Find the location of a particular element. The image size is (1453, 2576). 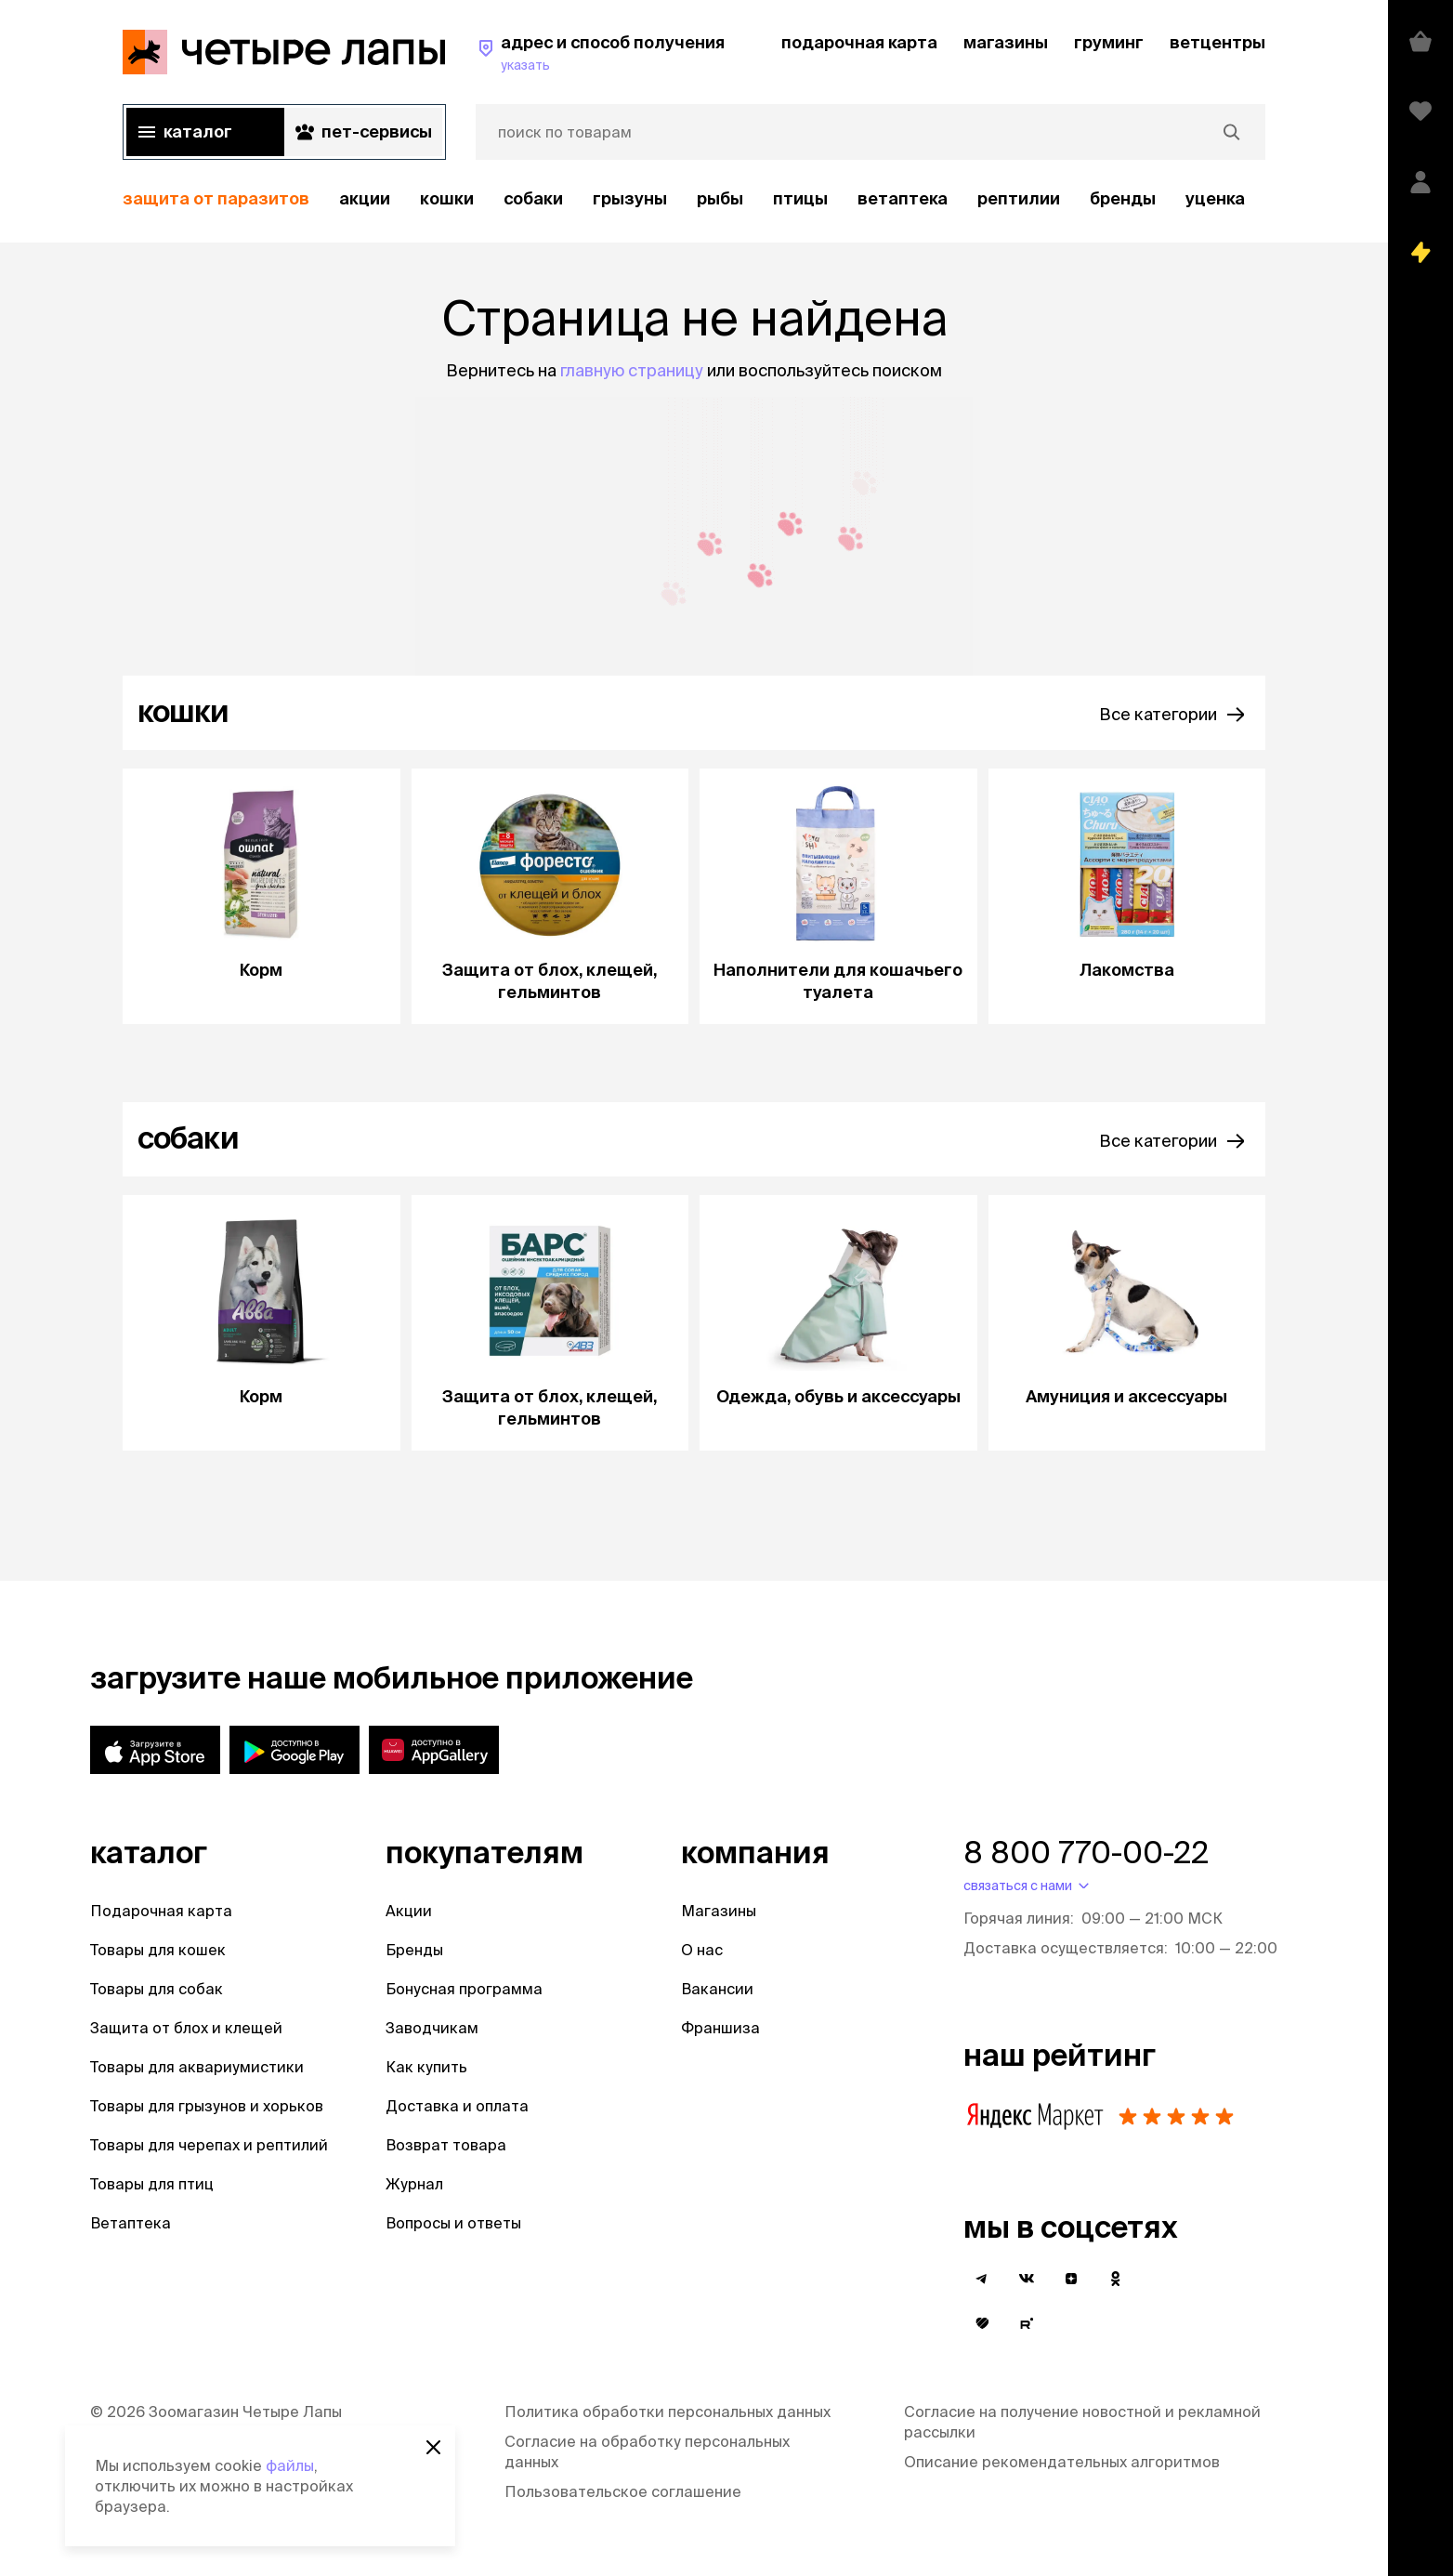

[region] is located at coordinates (694, 199).